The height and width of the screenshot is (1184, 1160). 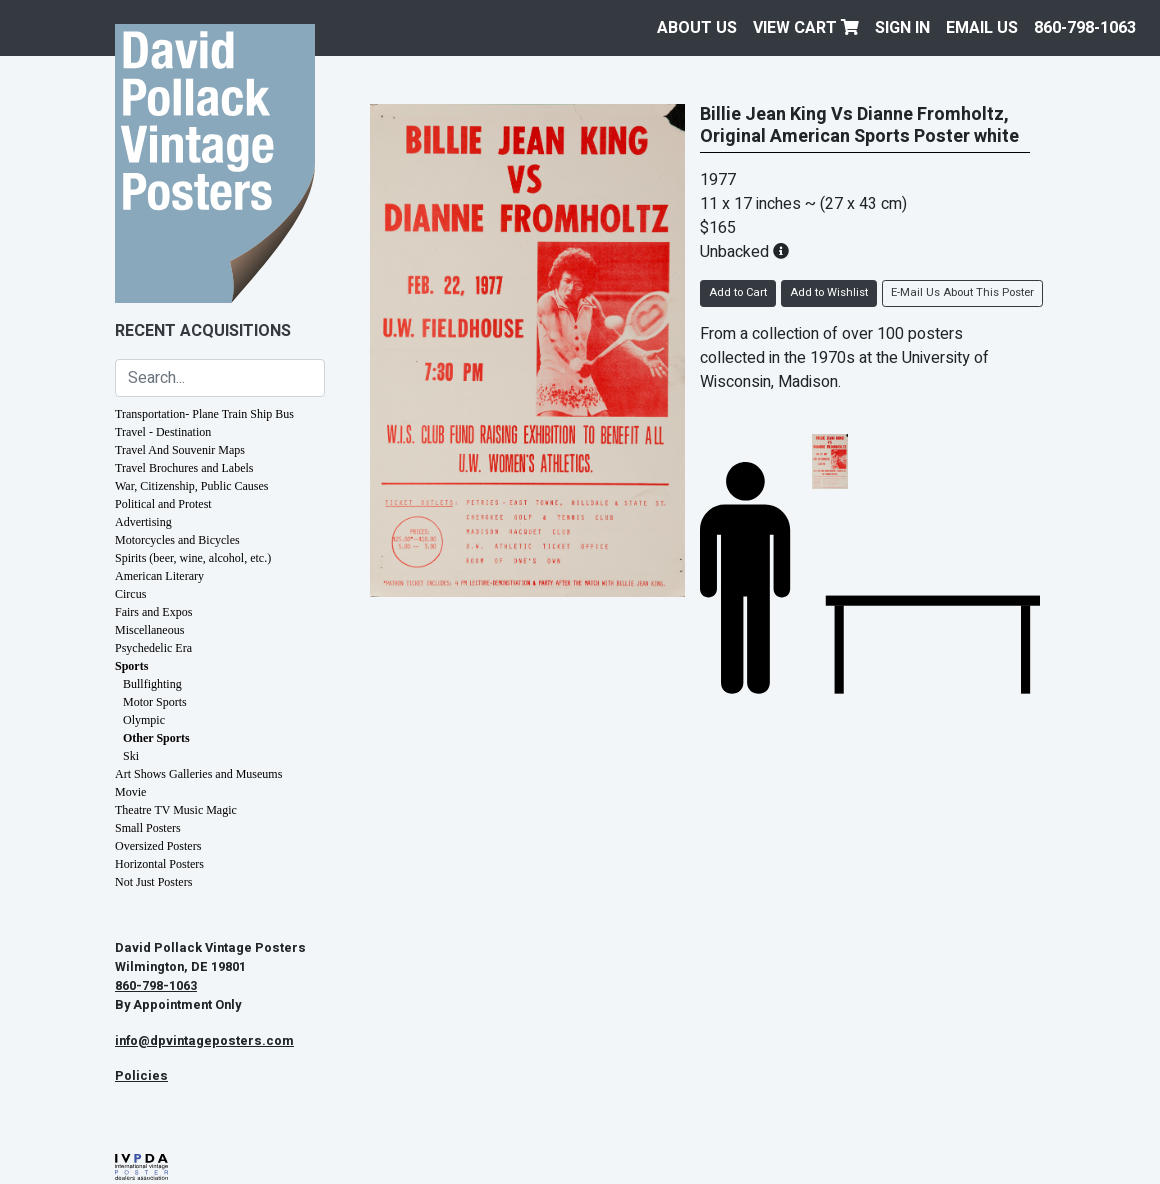 I want to click on Sign In, so click(x=902, y=28).